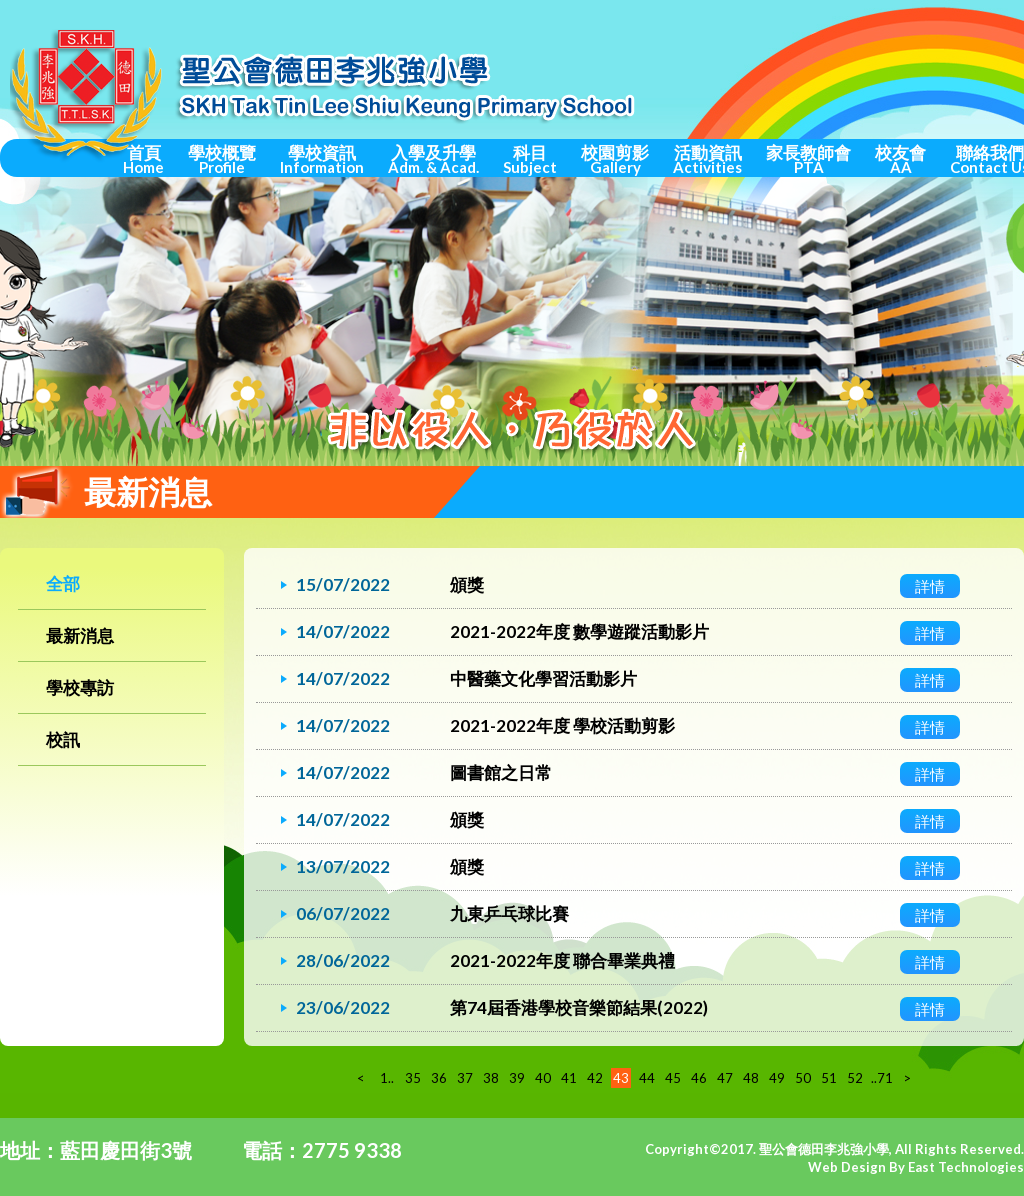  What do you see at coordinates (433, 159) in the screenshot?
I see `入學及升學` at bounding box center [433, 159].